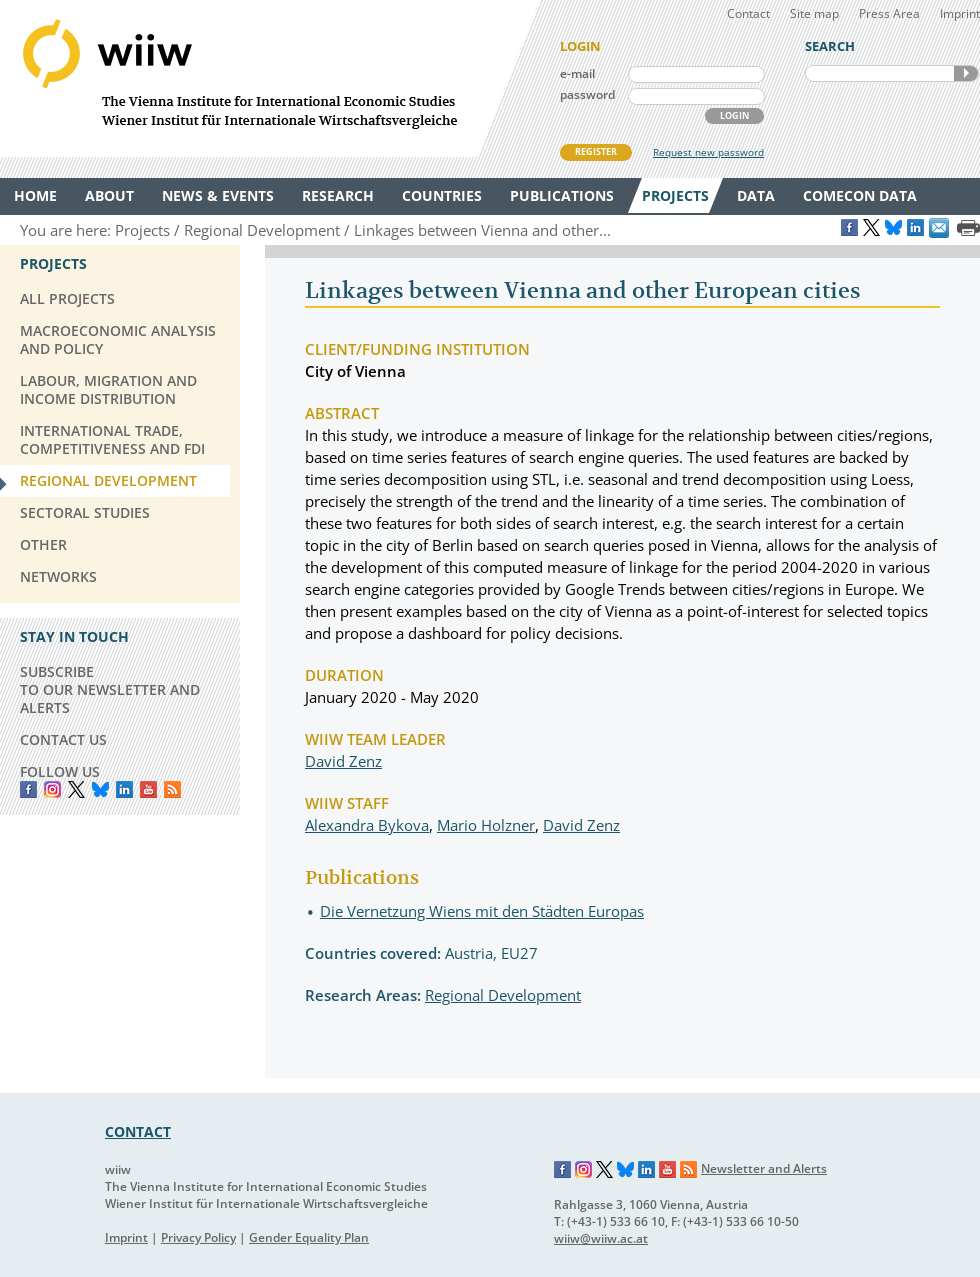  I want to click on SEARCH, so click(966, 73).